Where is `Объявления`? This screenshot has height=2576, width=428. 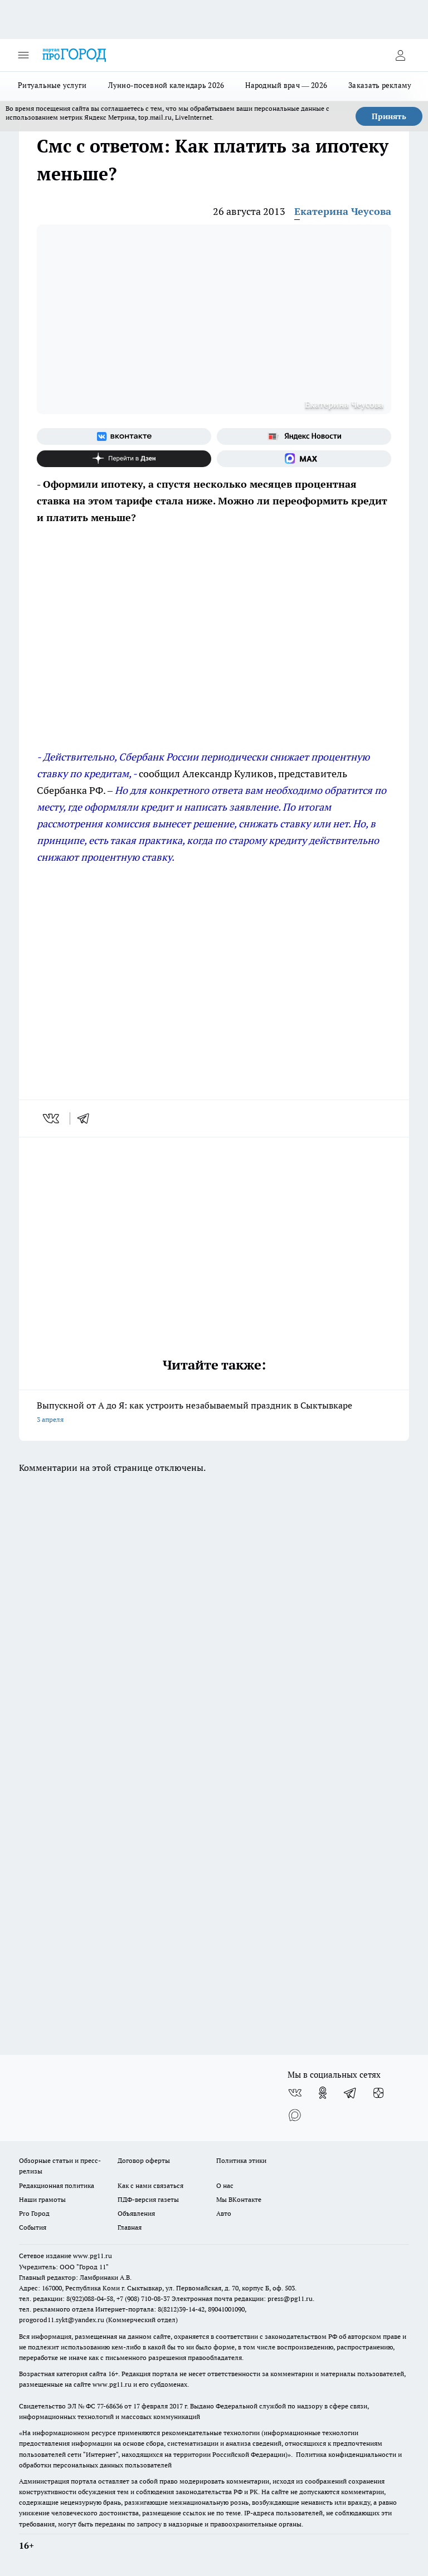
Объявления is located at coordinates (136, 2213).